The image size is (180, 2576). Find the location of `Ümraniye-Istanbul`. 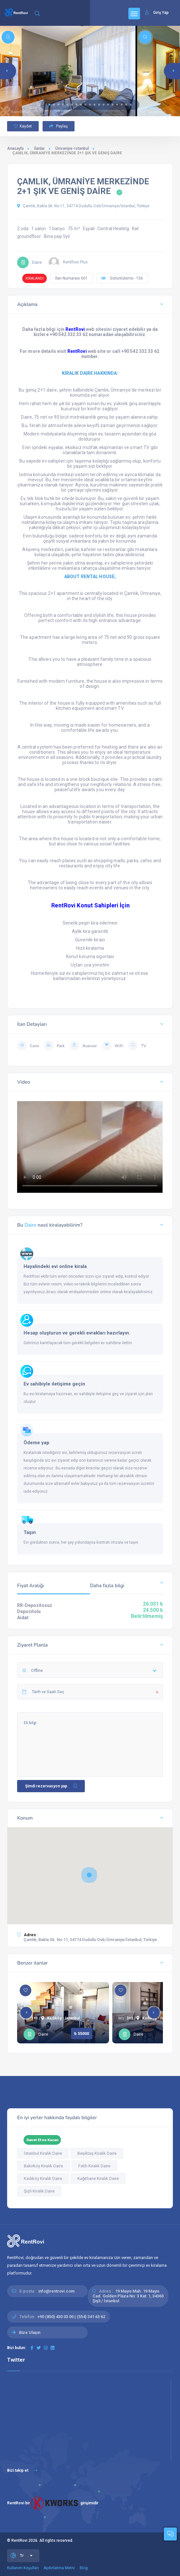

Ümraniye-Istanbul is located at coordinates (72, 148).